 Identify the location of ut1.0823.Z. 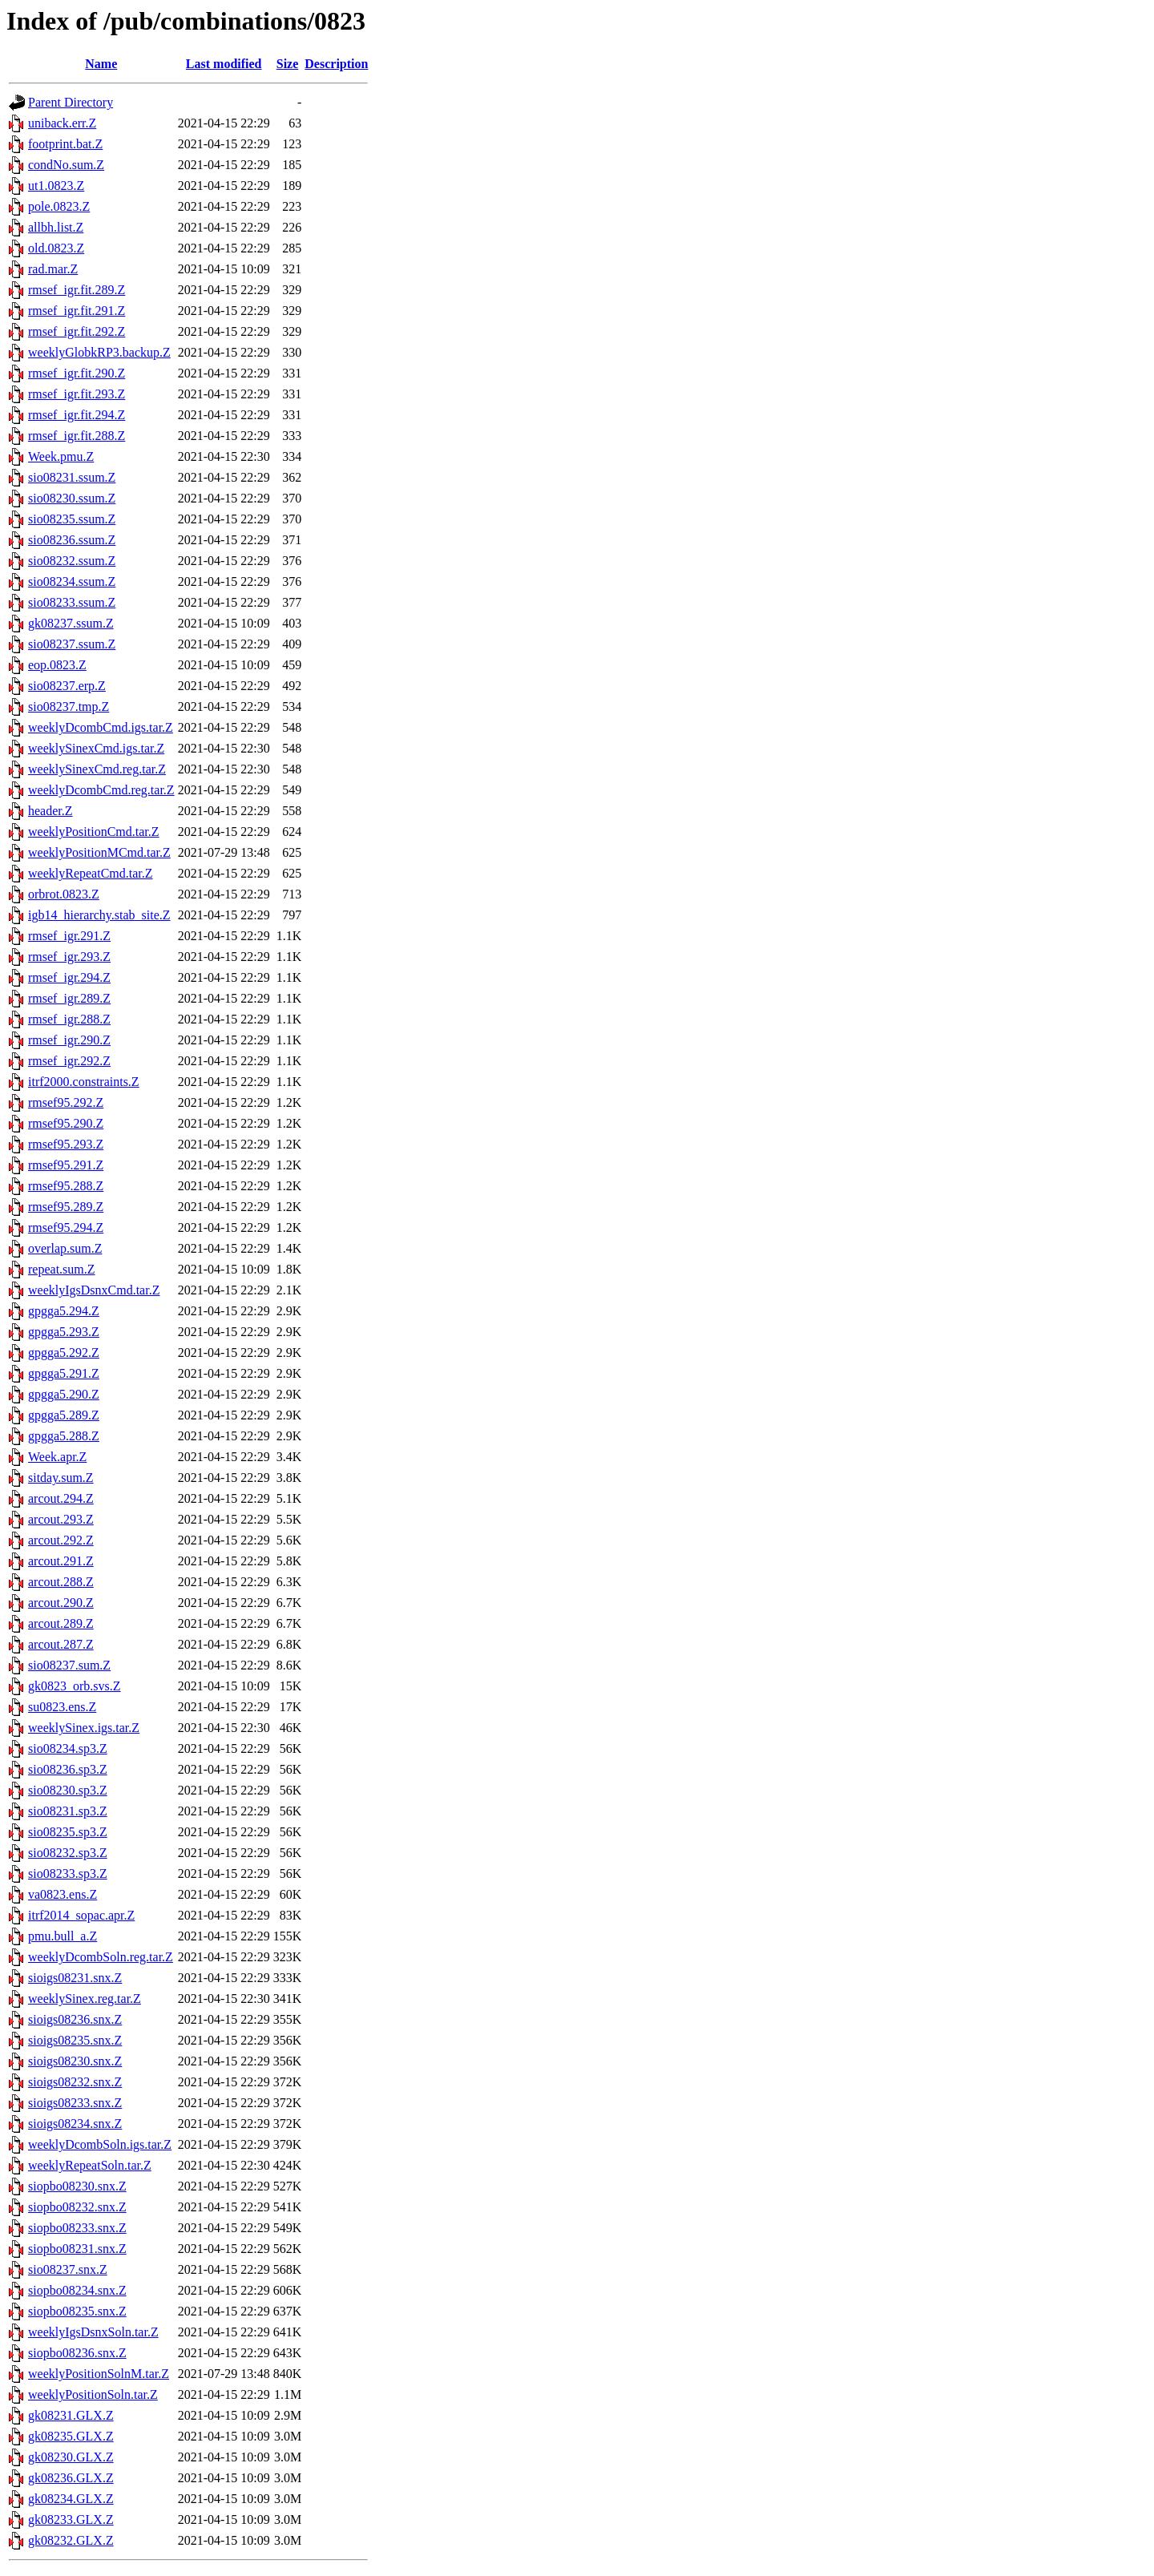
(56, 185).